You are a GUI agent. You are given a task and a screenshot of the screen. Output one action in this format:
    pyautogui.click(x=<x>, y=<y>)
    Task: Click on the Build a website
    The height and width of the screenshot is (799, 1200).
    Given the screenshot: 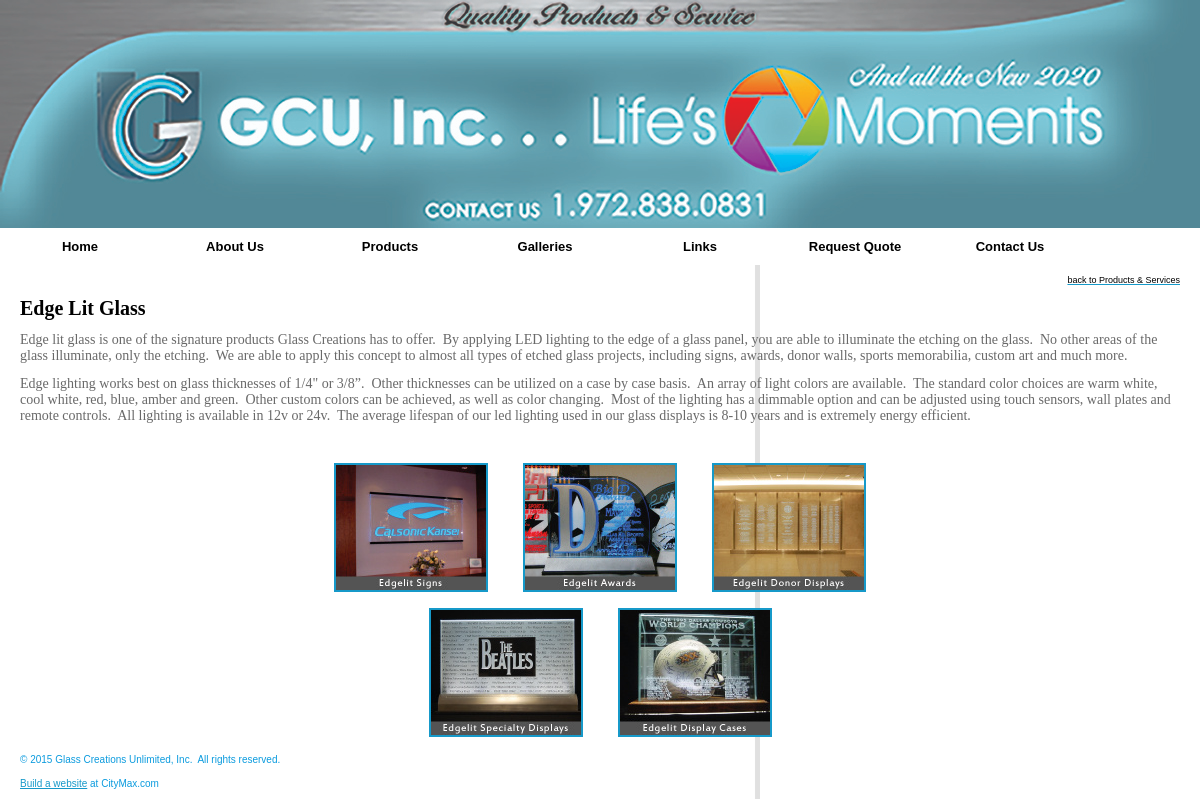 What is the action you would take?
    pyautogui.click(x=53, y=783)
    